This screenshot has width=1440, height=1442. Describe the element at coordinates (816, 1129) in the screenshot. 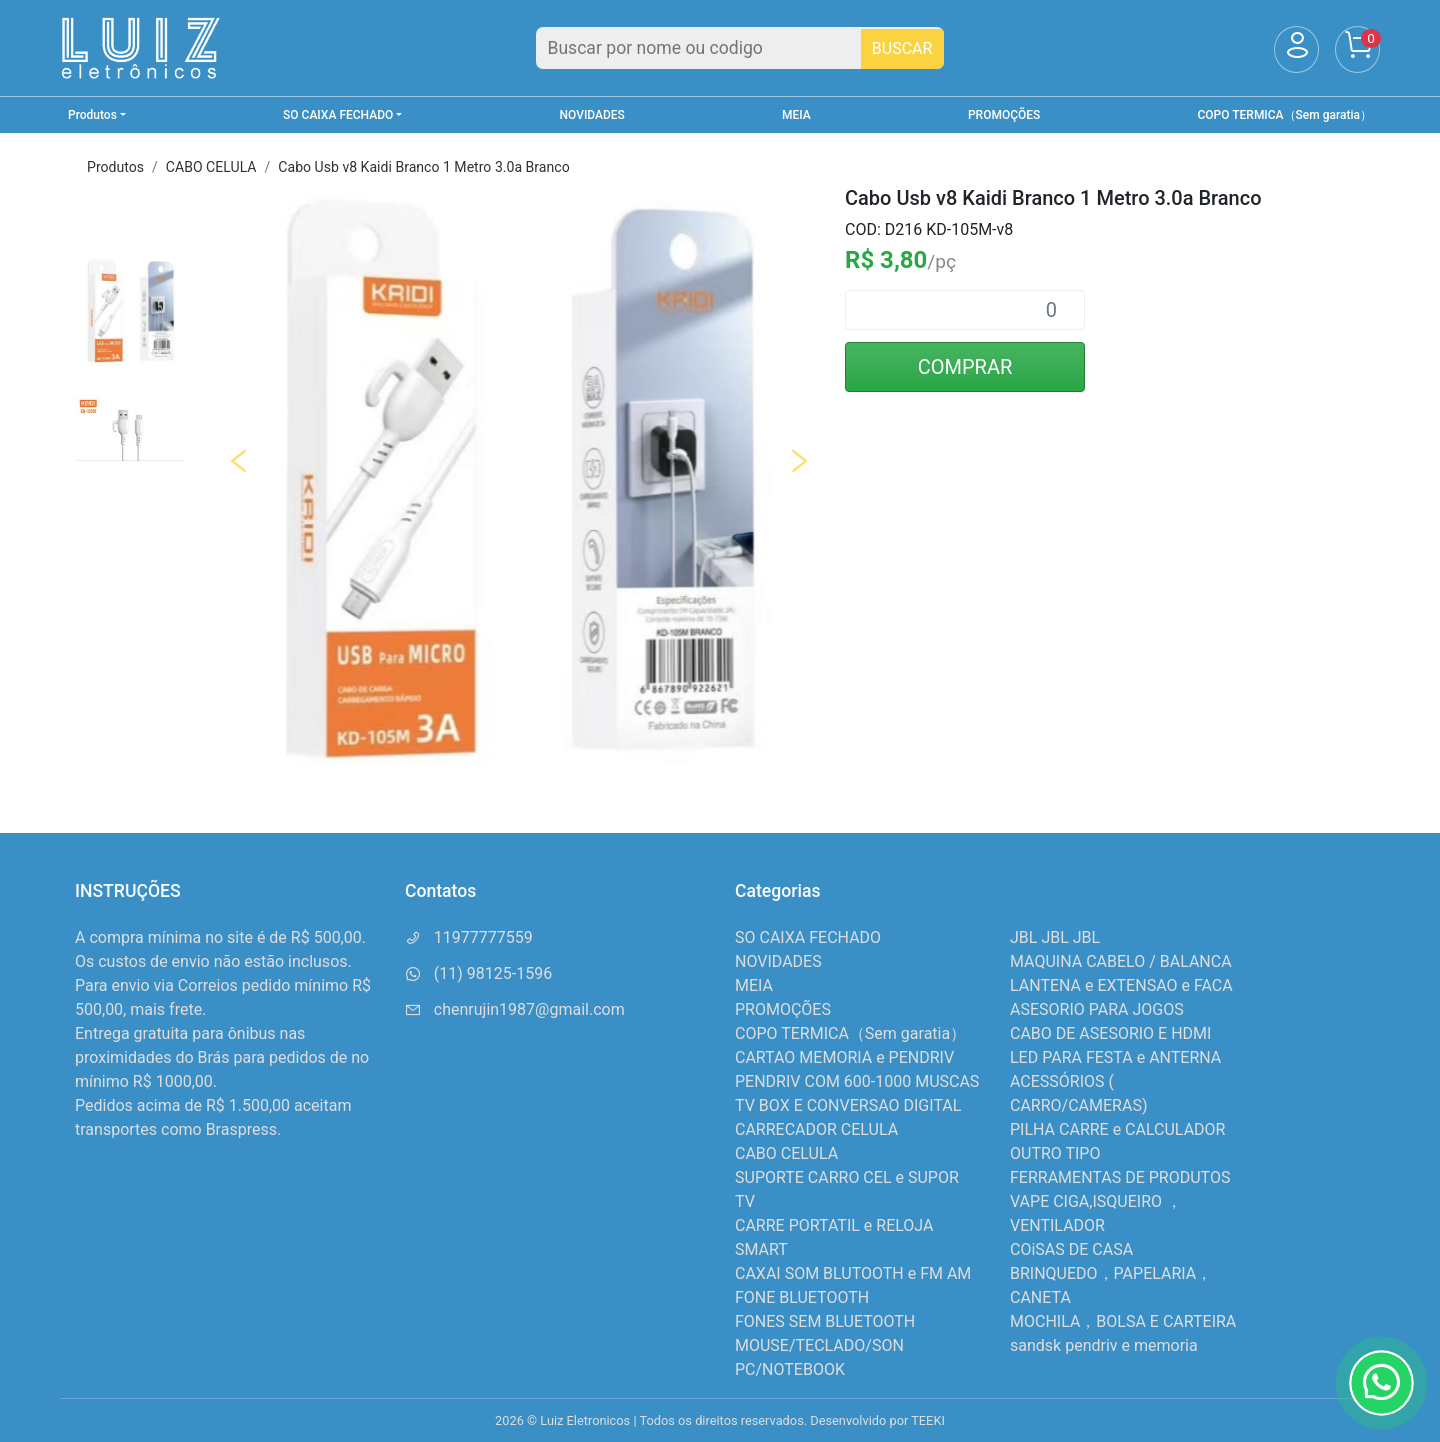

I see `CARRECADOR CELULA` at that location.